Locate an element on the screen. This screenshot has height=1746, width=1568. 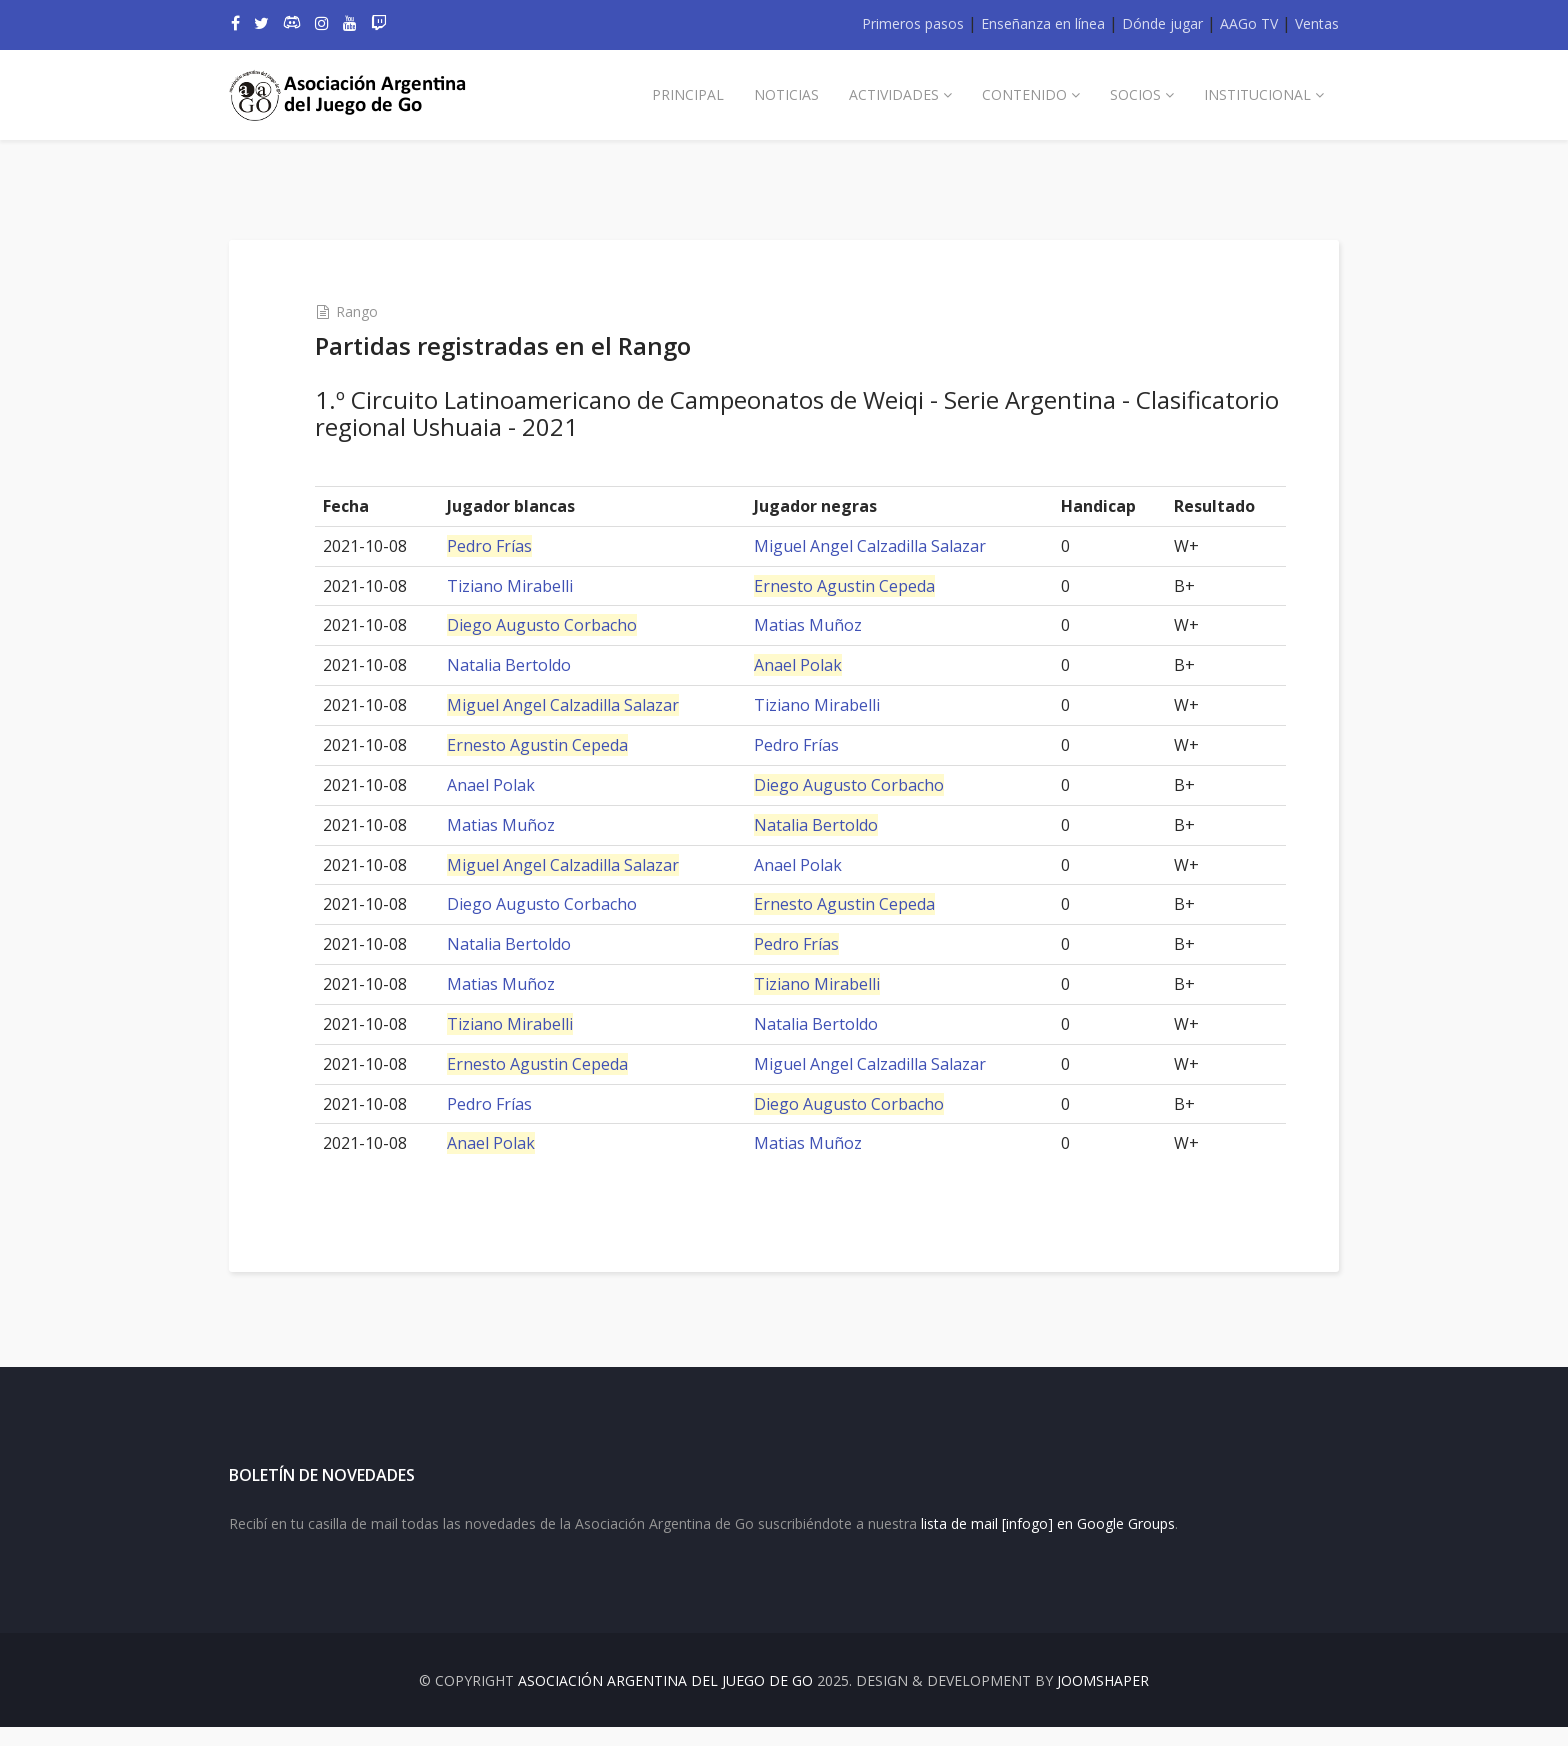
Pedro Frías is located at coordinates (502, 546).